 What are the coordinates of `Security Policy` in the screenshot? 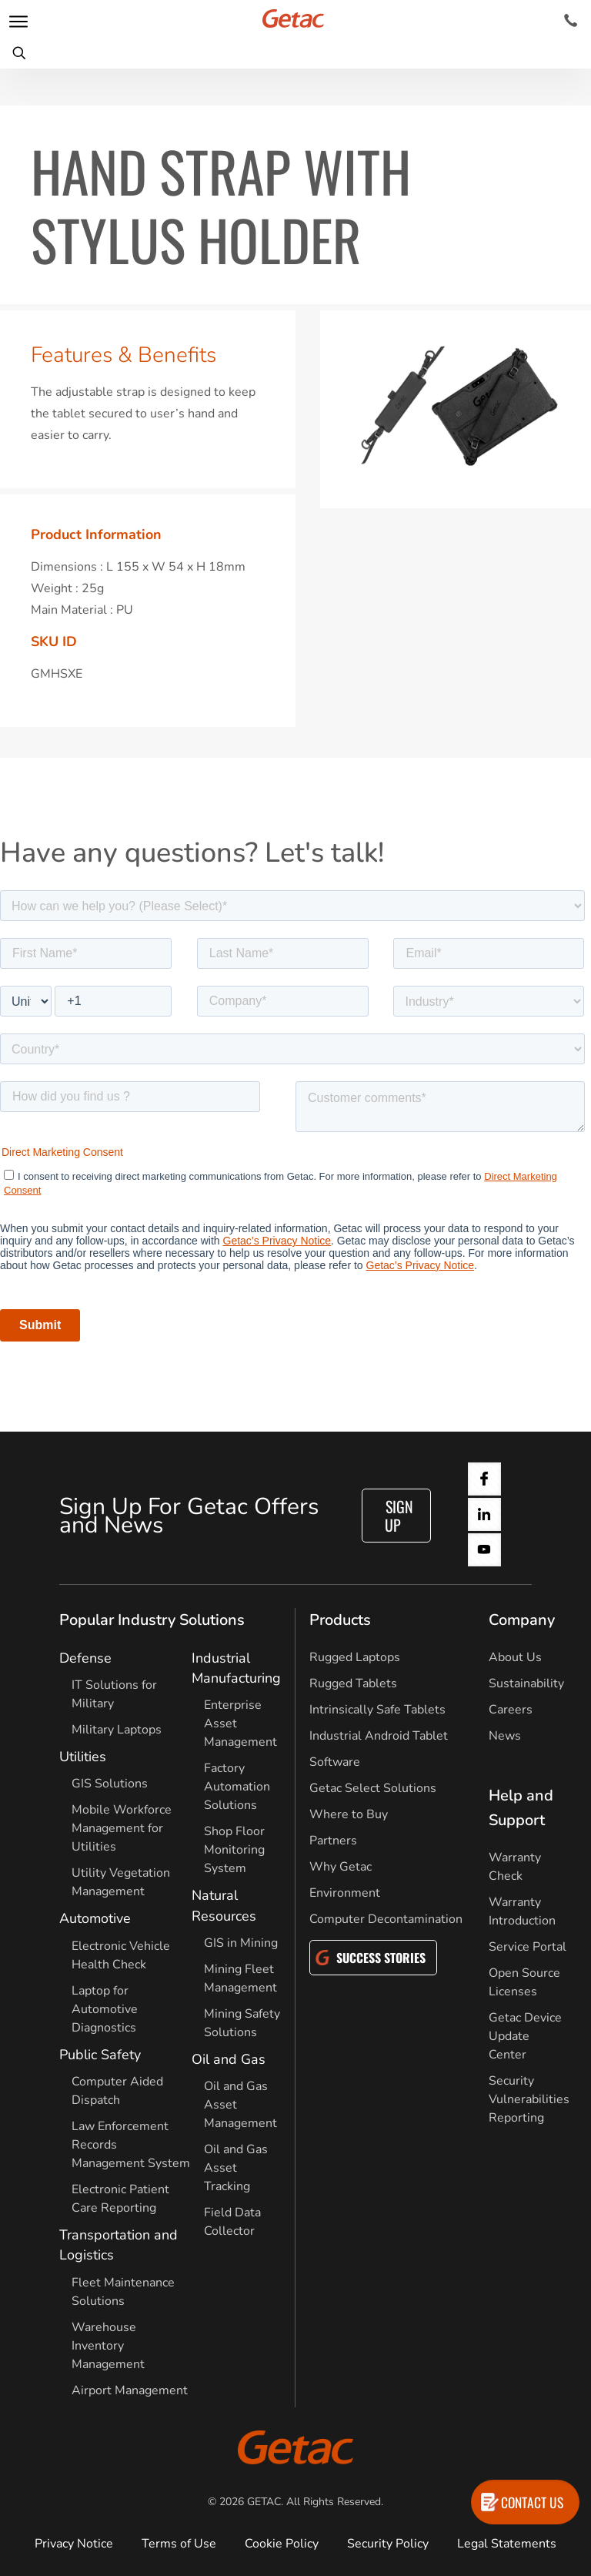 It's located at (388, 2543).